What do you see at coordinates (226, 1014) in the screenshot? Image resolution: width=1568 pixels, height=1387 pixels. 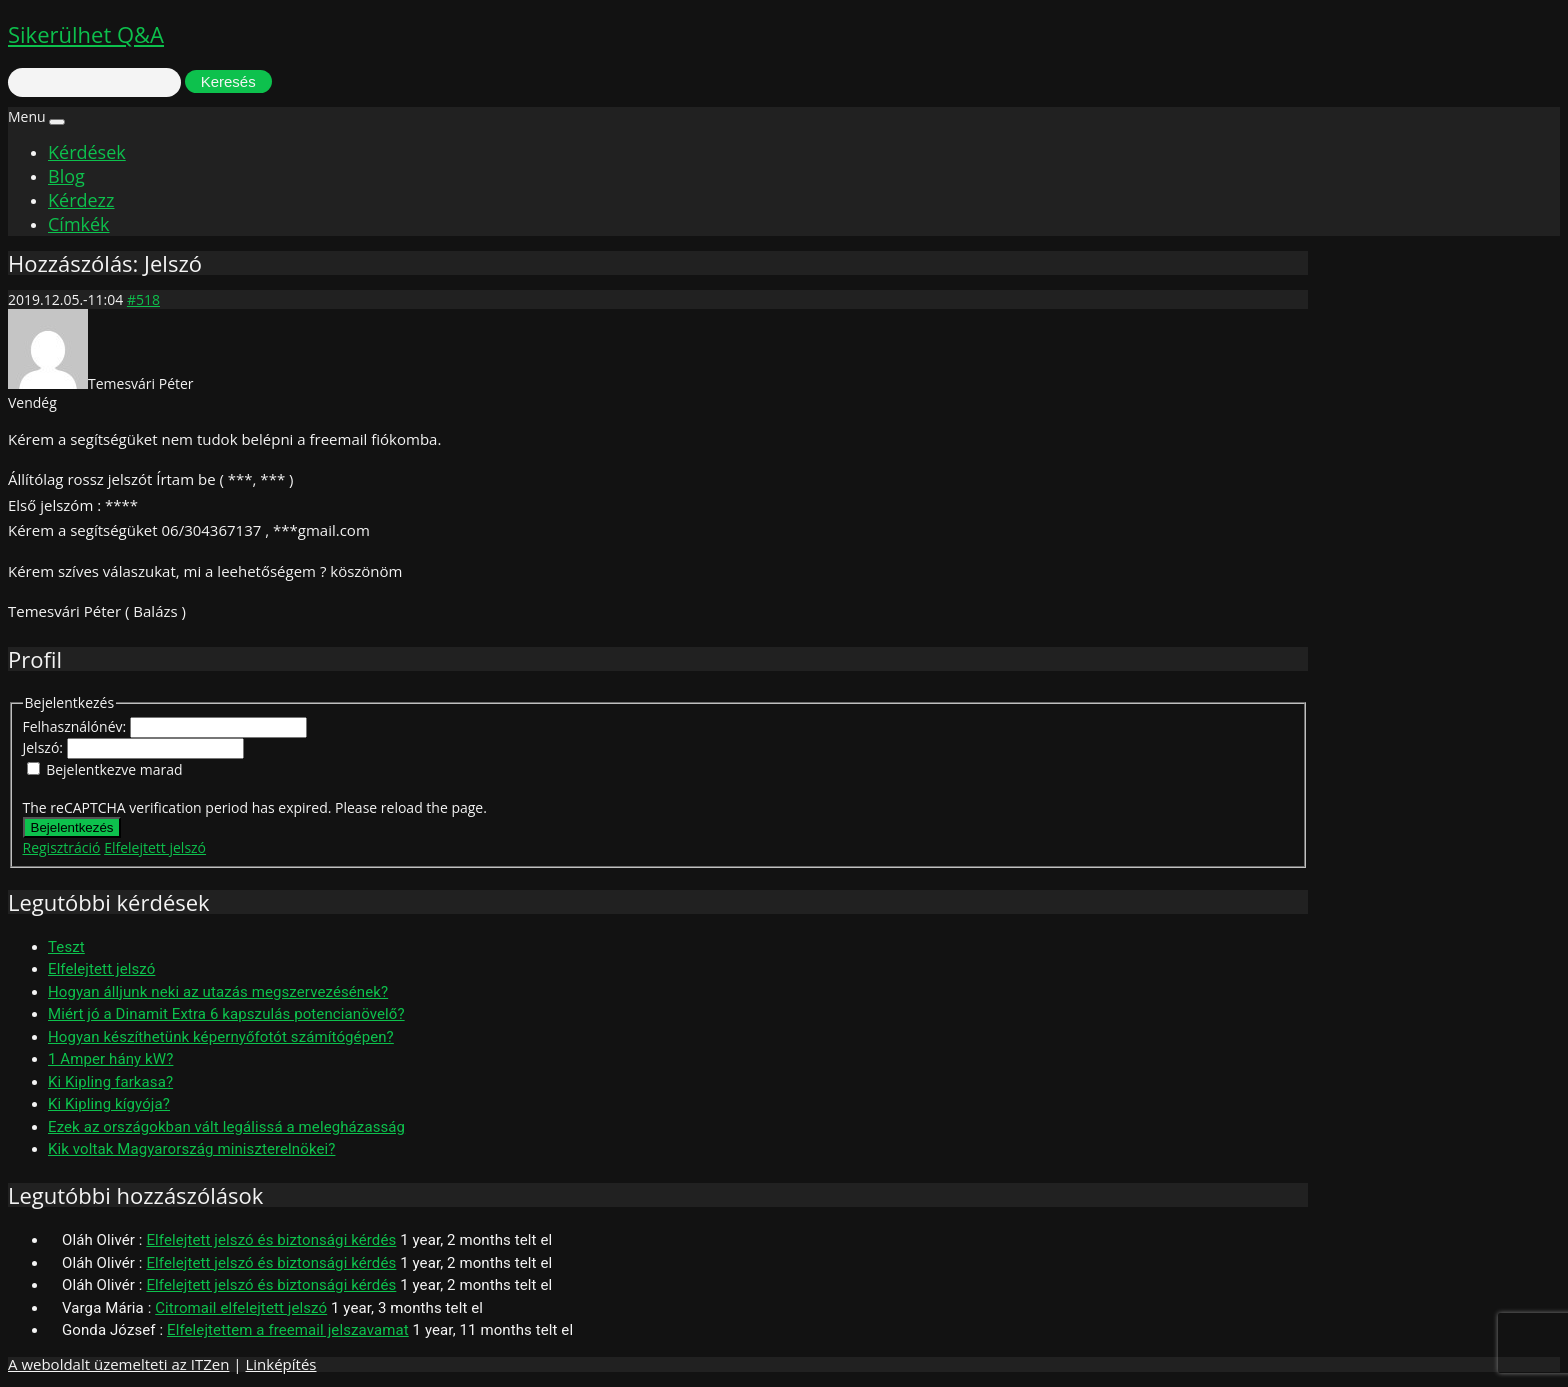 I see `Miért jó a Dinamit Extra 6 kapszulás potencianövelő?` at bounding box center [226, 1014].